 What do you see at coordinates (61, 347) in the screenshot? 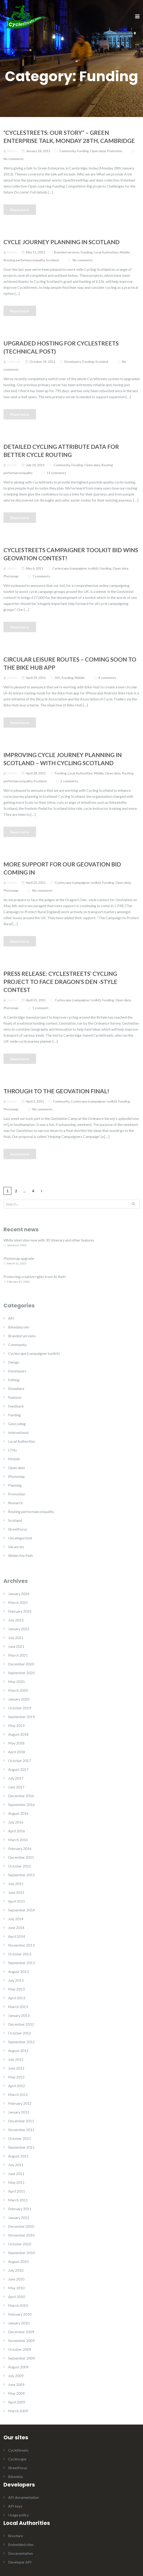
I see `Upgraded hosting for CycleStreets (Technical post)` at bounding box center [61, 347].